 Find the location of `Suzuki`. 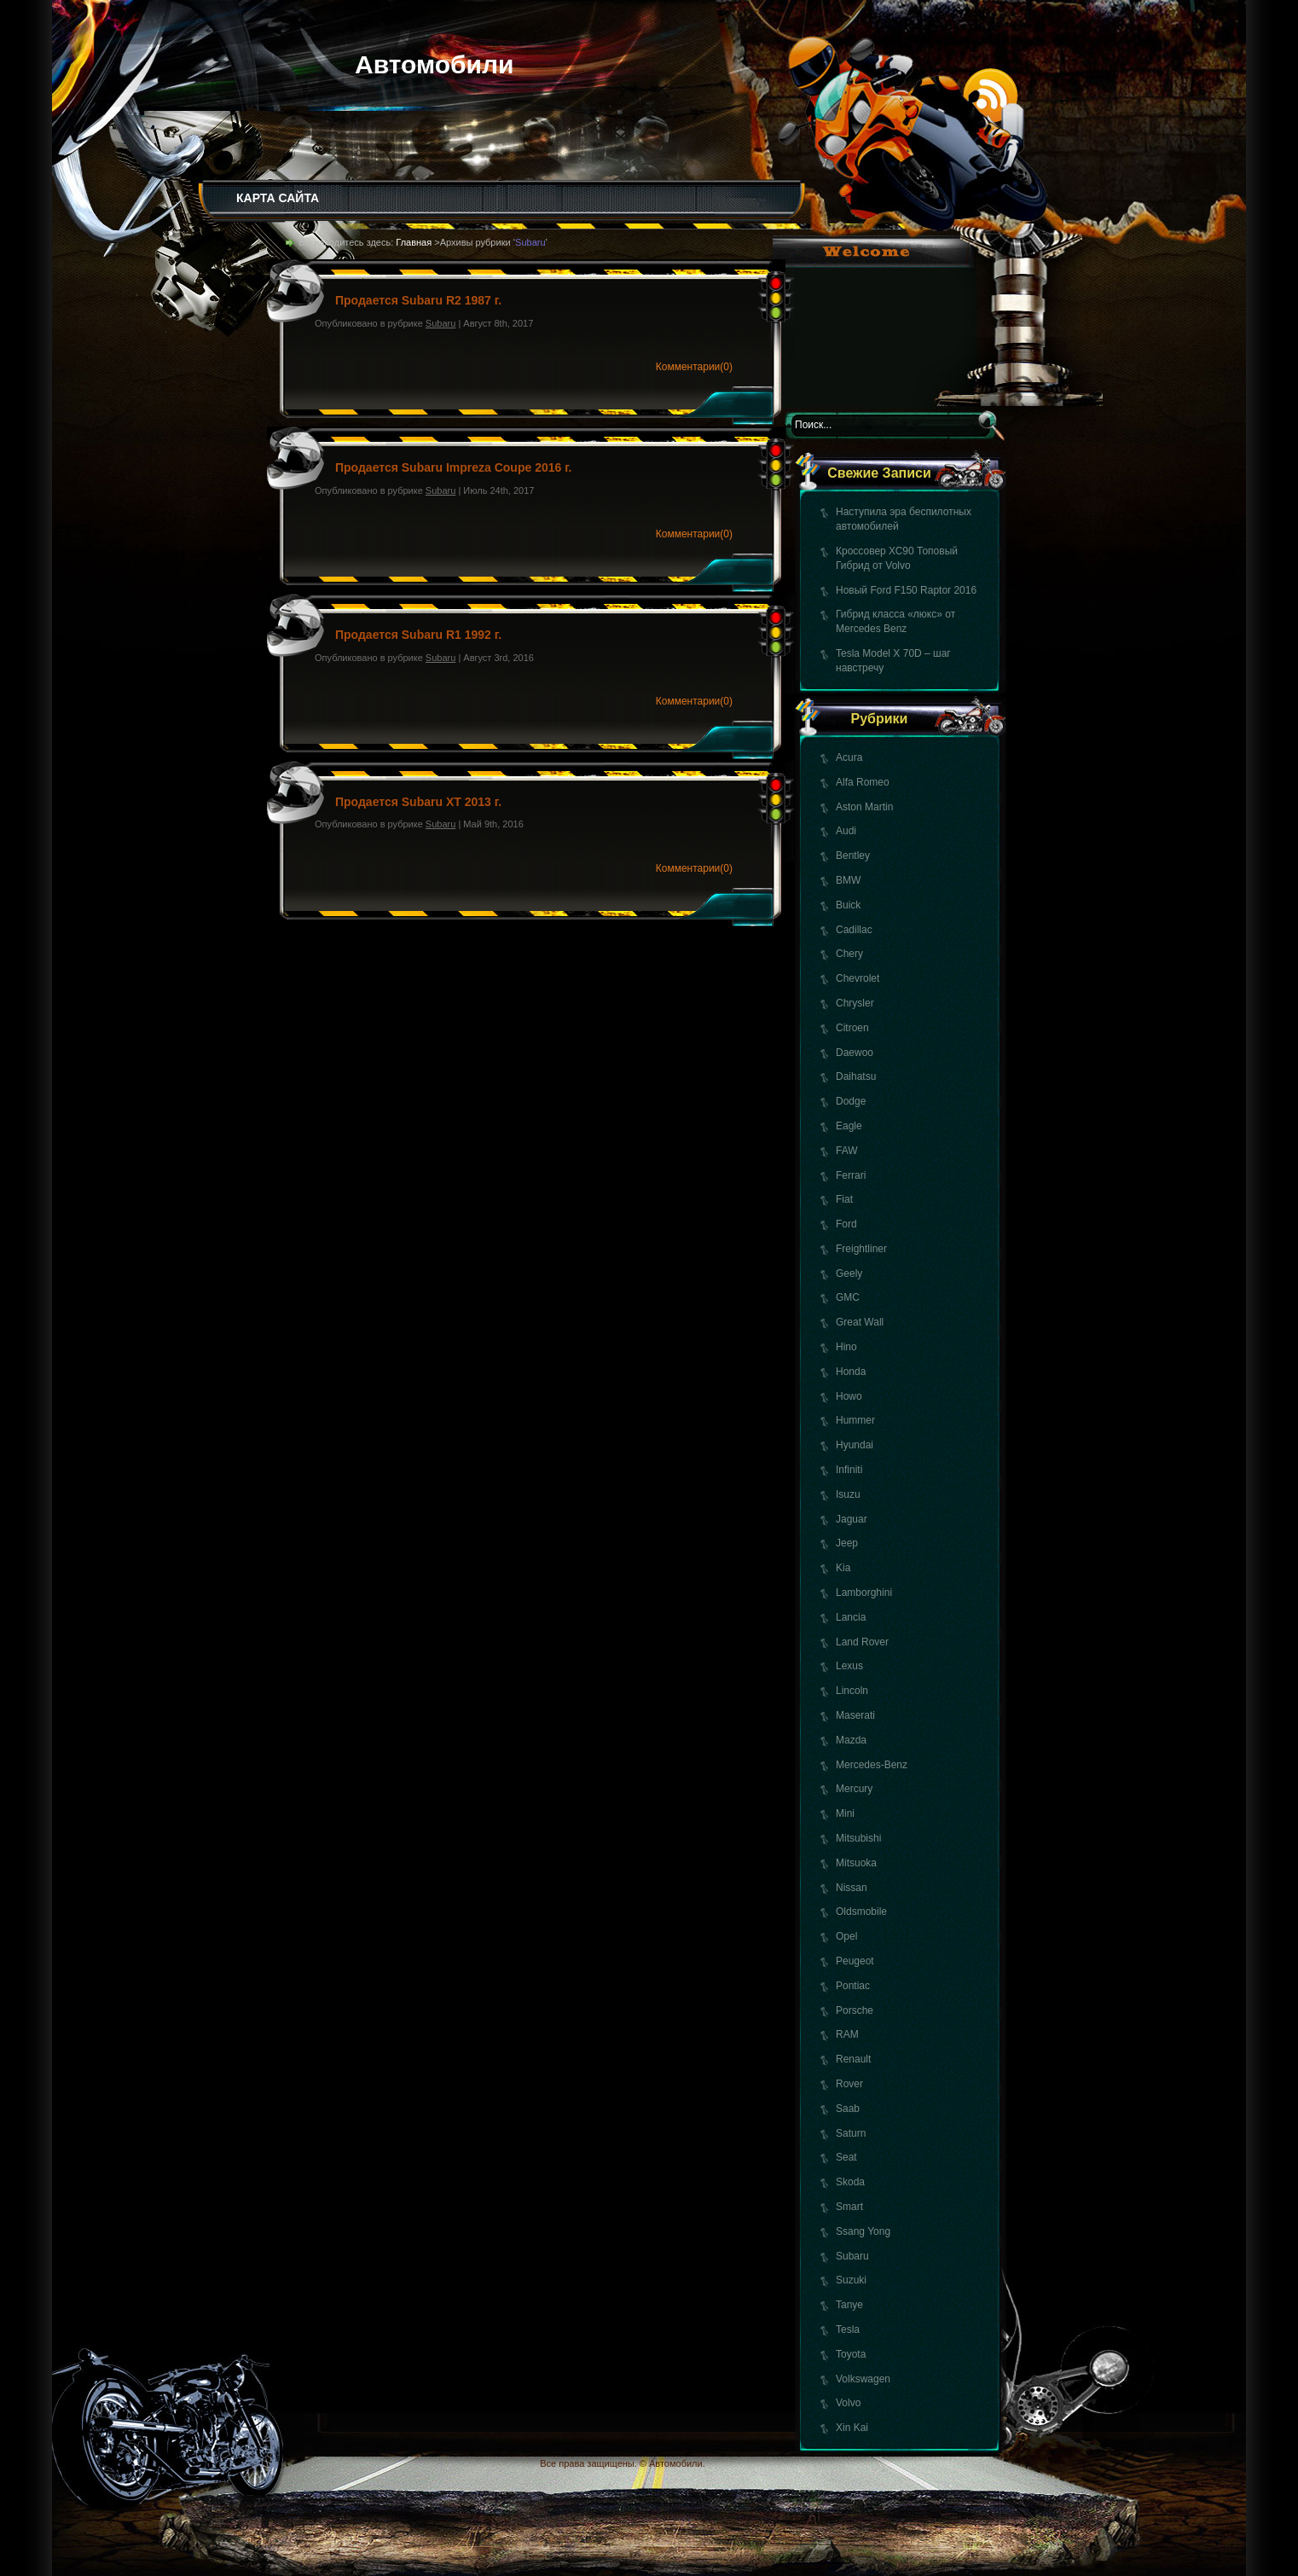

Suzuki is located at coordinates (851, 2280).